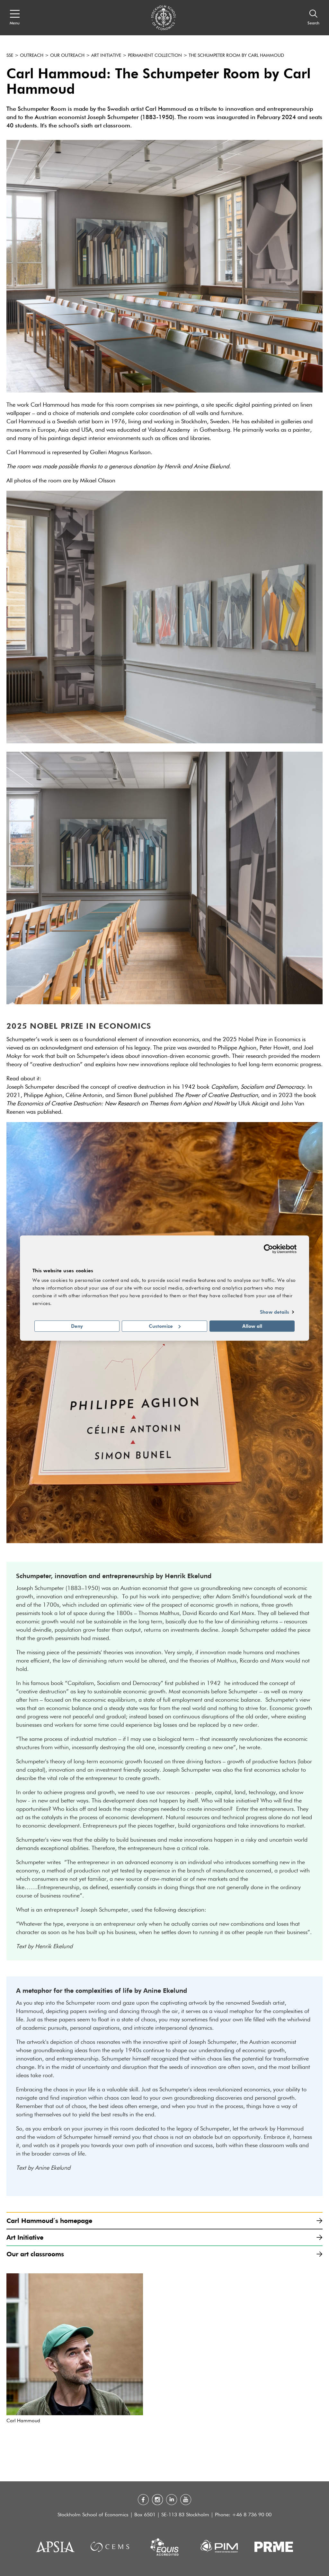  What do you see at coordinates (274, 1312) in the screenshot?
I see `Show details` at bounding box center [274, 1312].